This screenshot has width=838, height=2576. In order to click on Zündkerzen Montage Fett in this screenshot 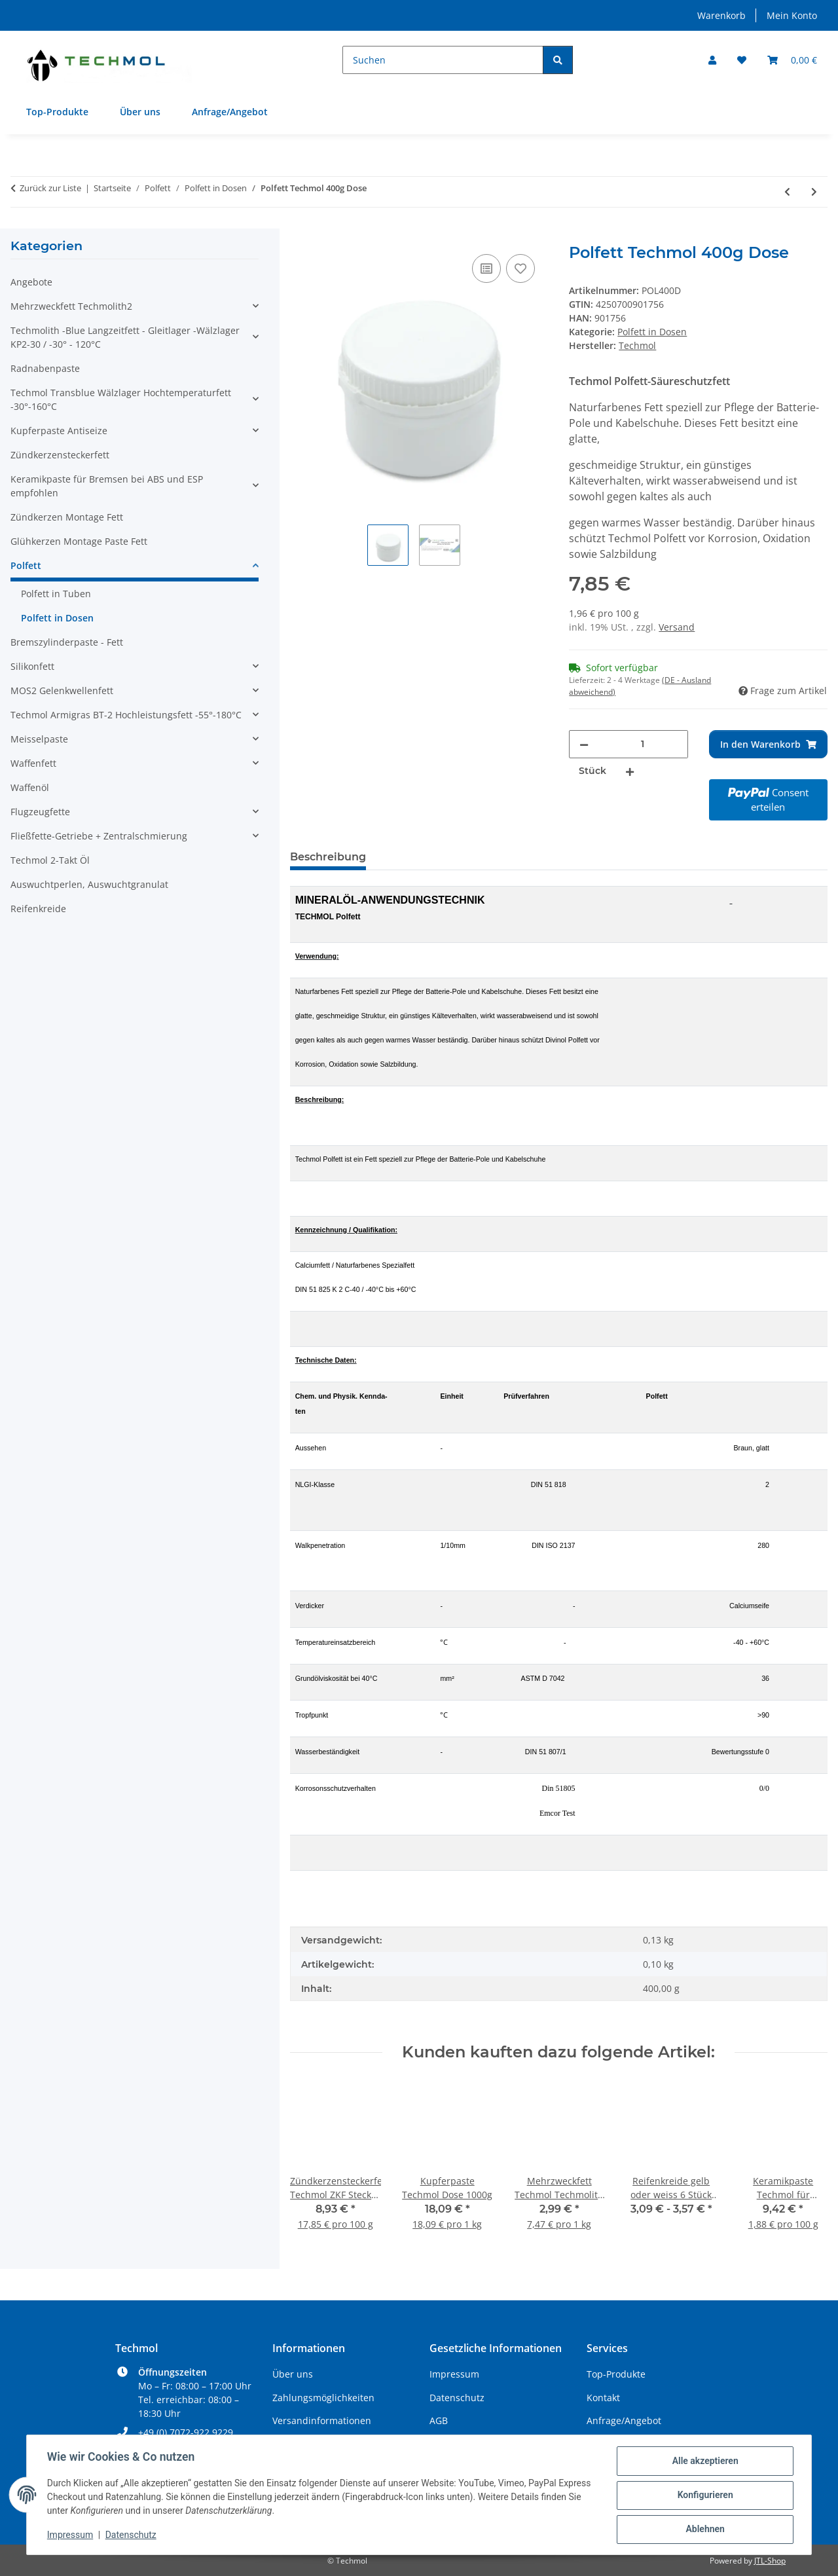, I will do `click(66, 517)`.